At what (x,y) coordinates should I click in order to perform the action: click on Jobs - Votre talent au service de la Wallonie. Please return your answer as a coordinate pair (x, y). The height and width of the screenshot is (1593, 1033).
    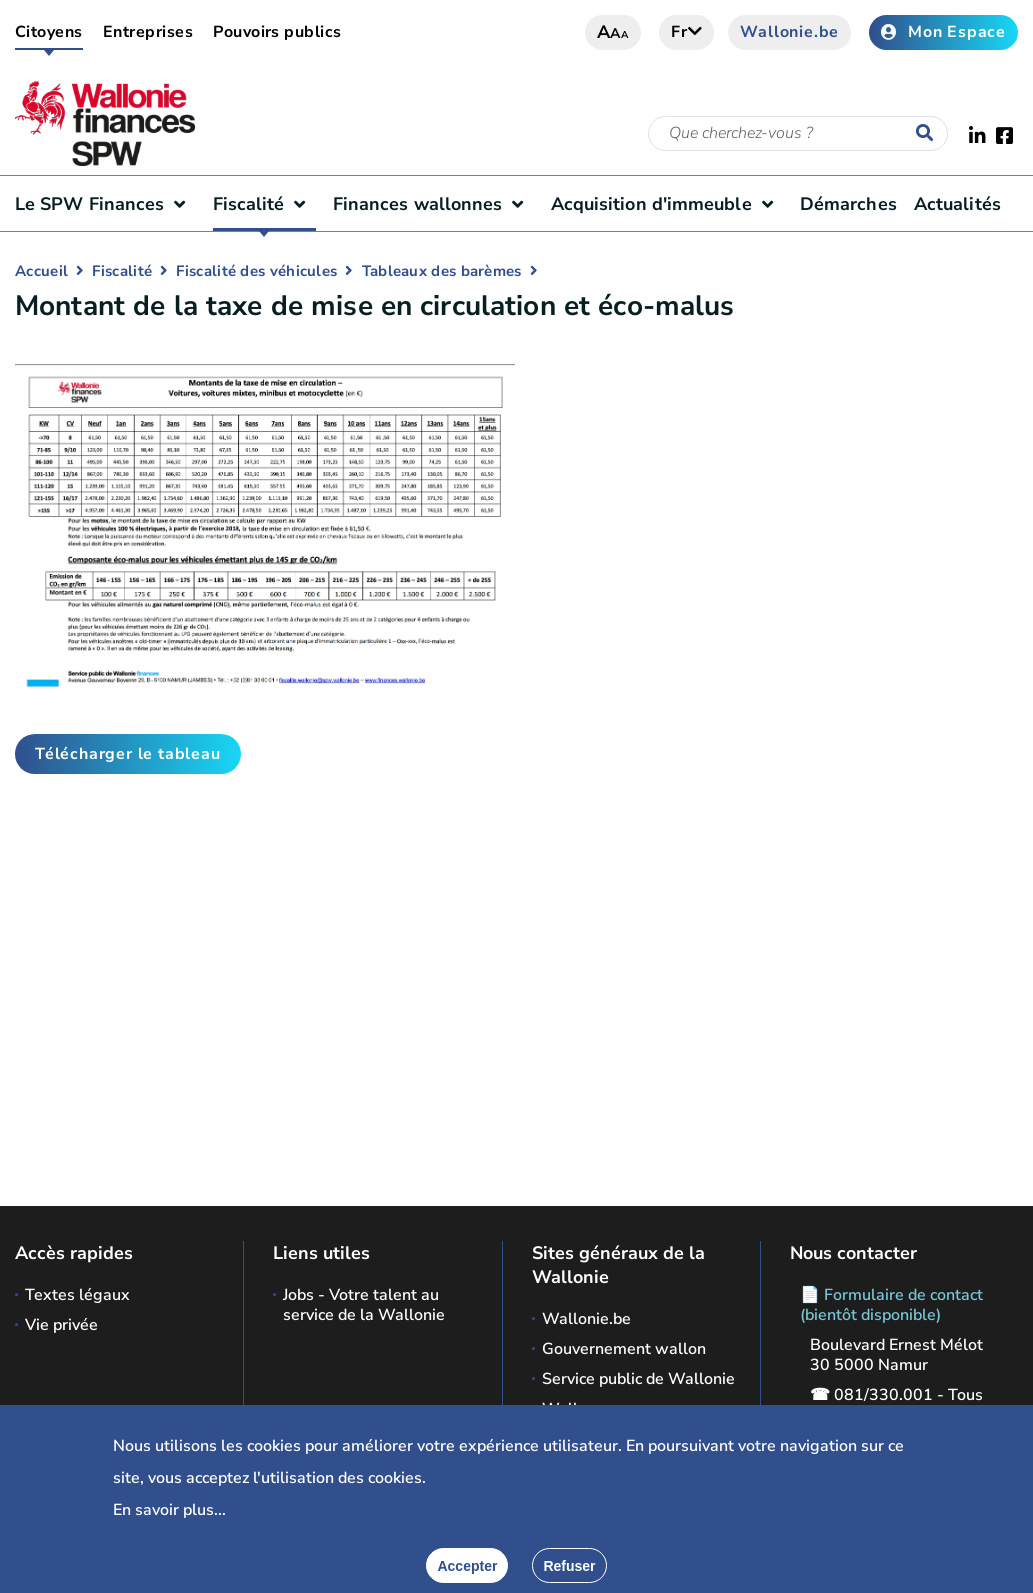
    Looking at the image, I should click on (364, 1305).